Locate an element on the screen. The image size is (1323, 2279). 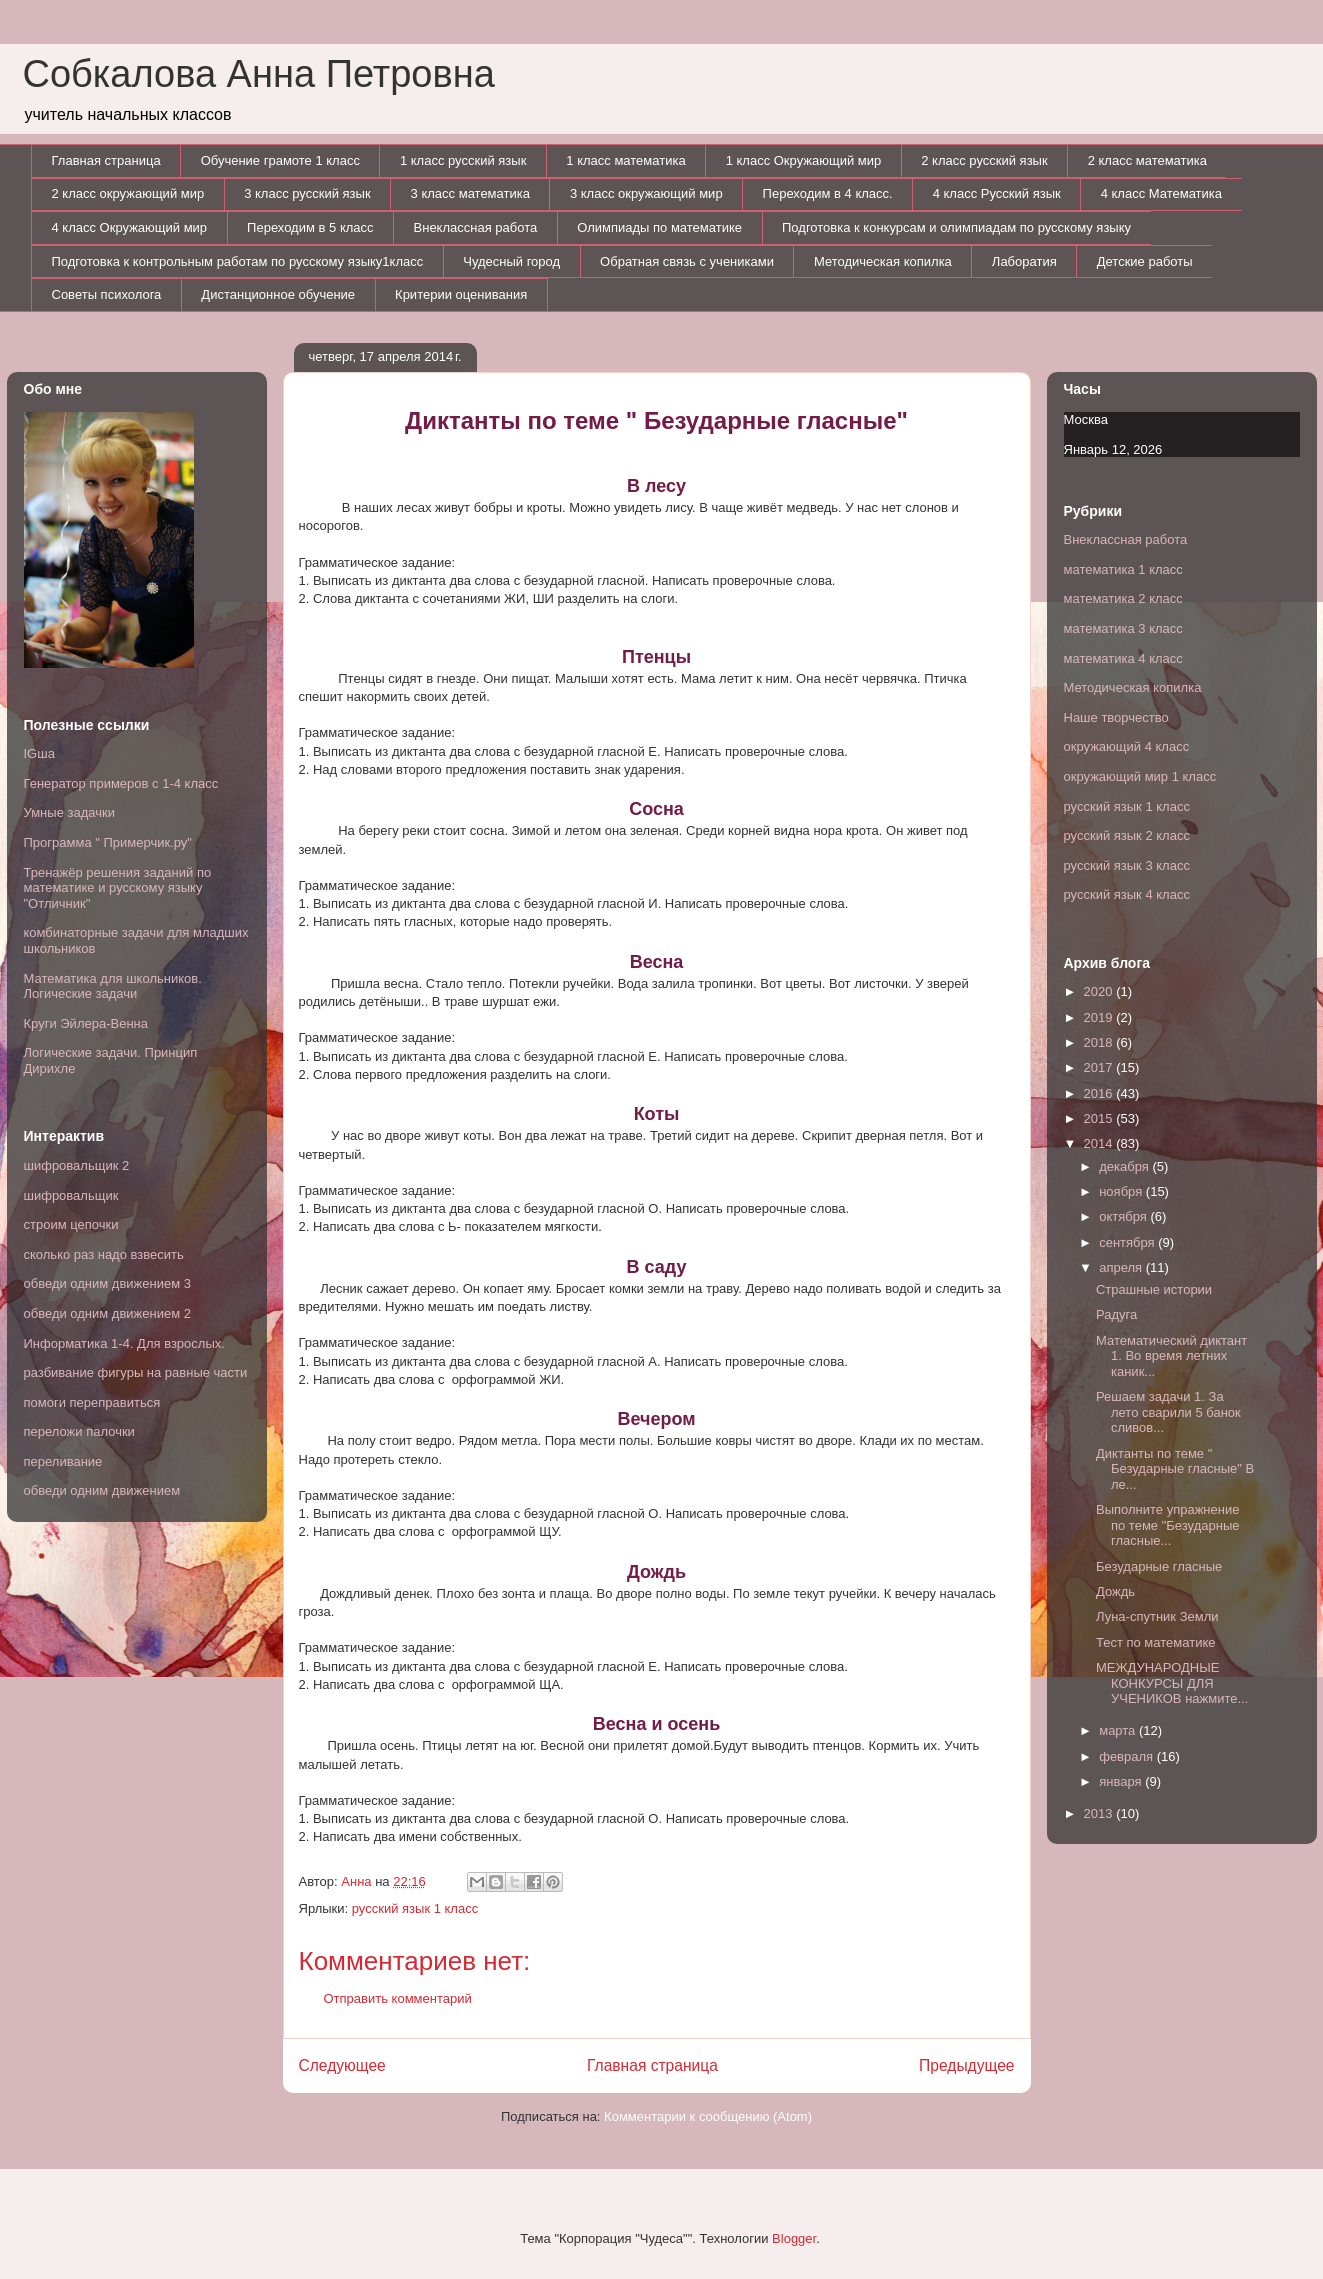
Чудесный город is located at coordinates (511, 261).